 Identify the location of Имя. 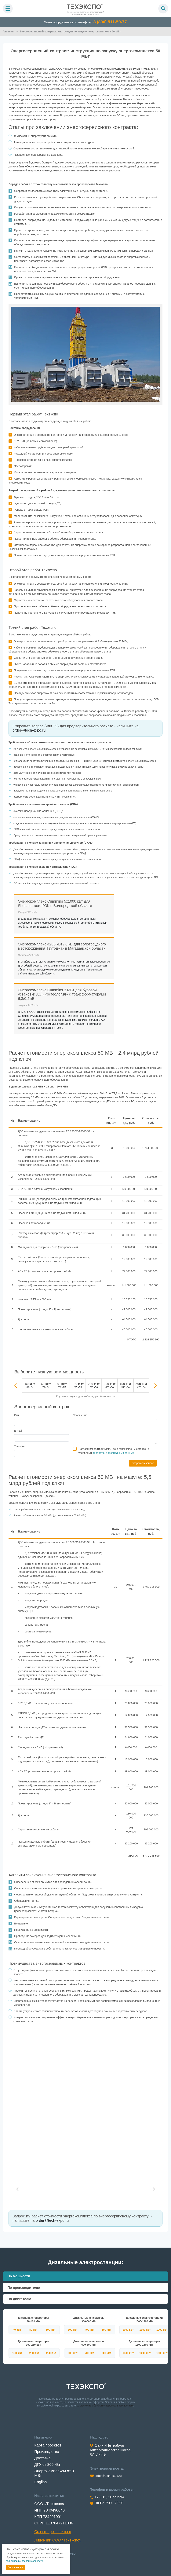
(16, 1415).